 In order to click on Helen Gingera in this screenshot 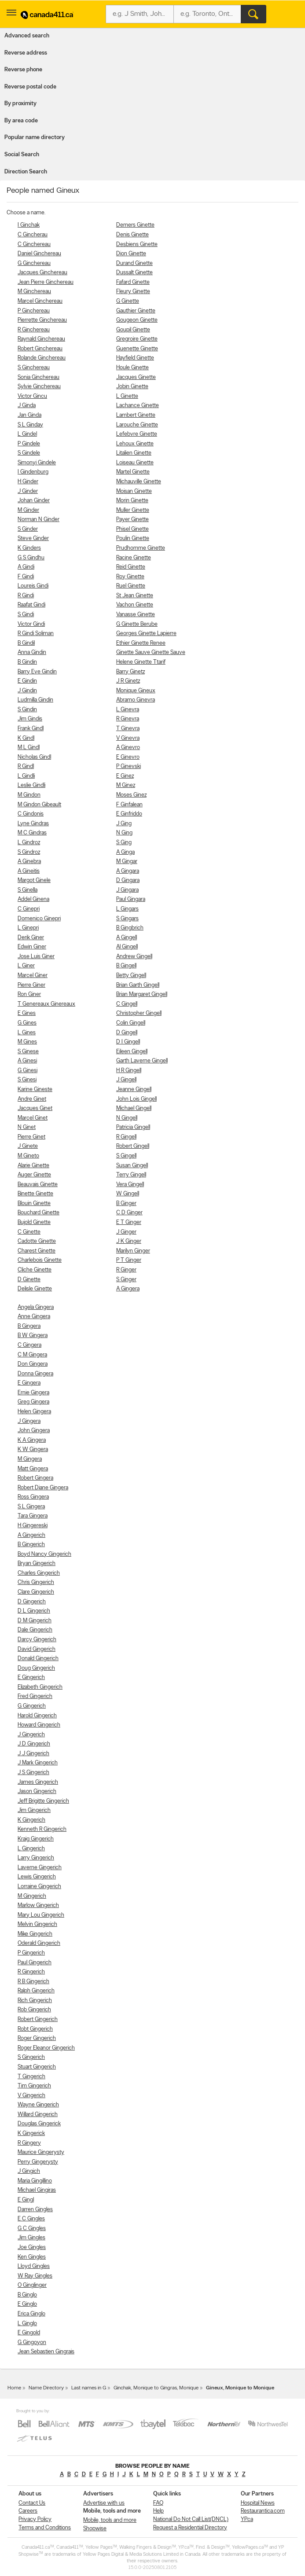, I will do `click(34, 1412)`.